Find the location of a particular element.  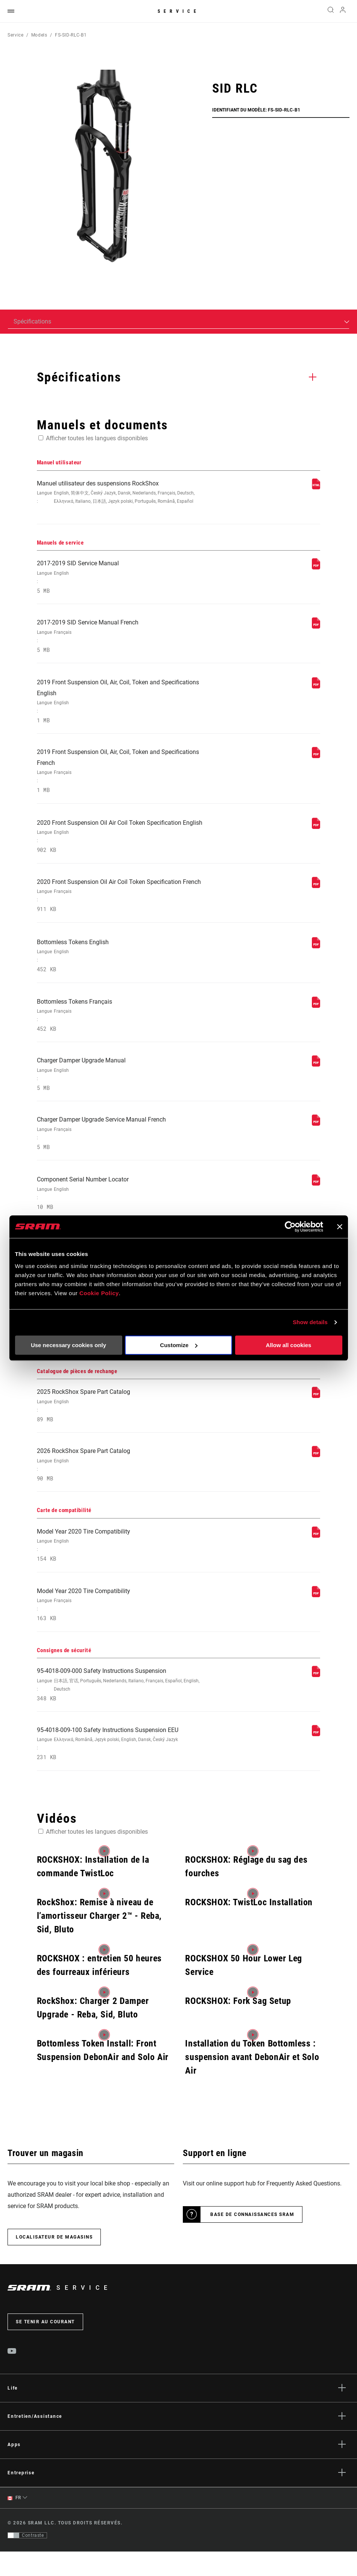

[Manuels de service] is located at coordinates (316, 568).